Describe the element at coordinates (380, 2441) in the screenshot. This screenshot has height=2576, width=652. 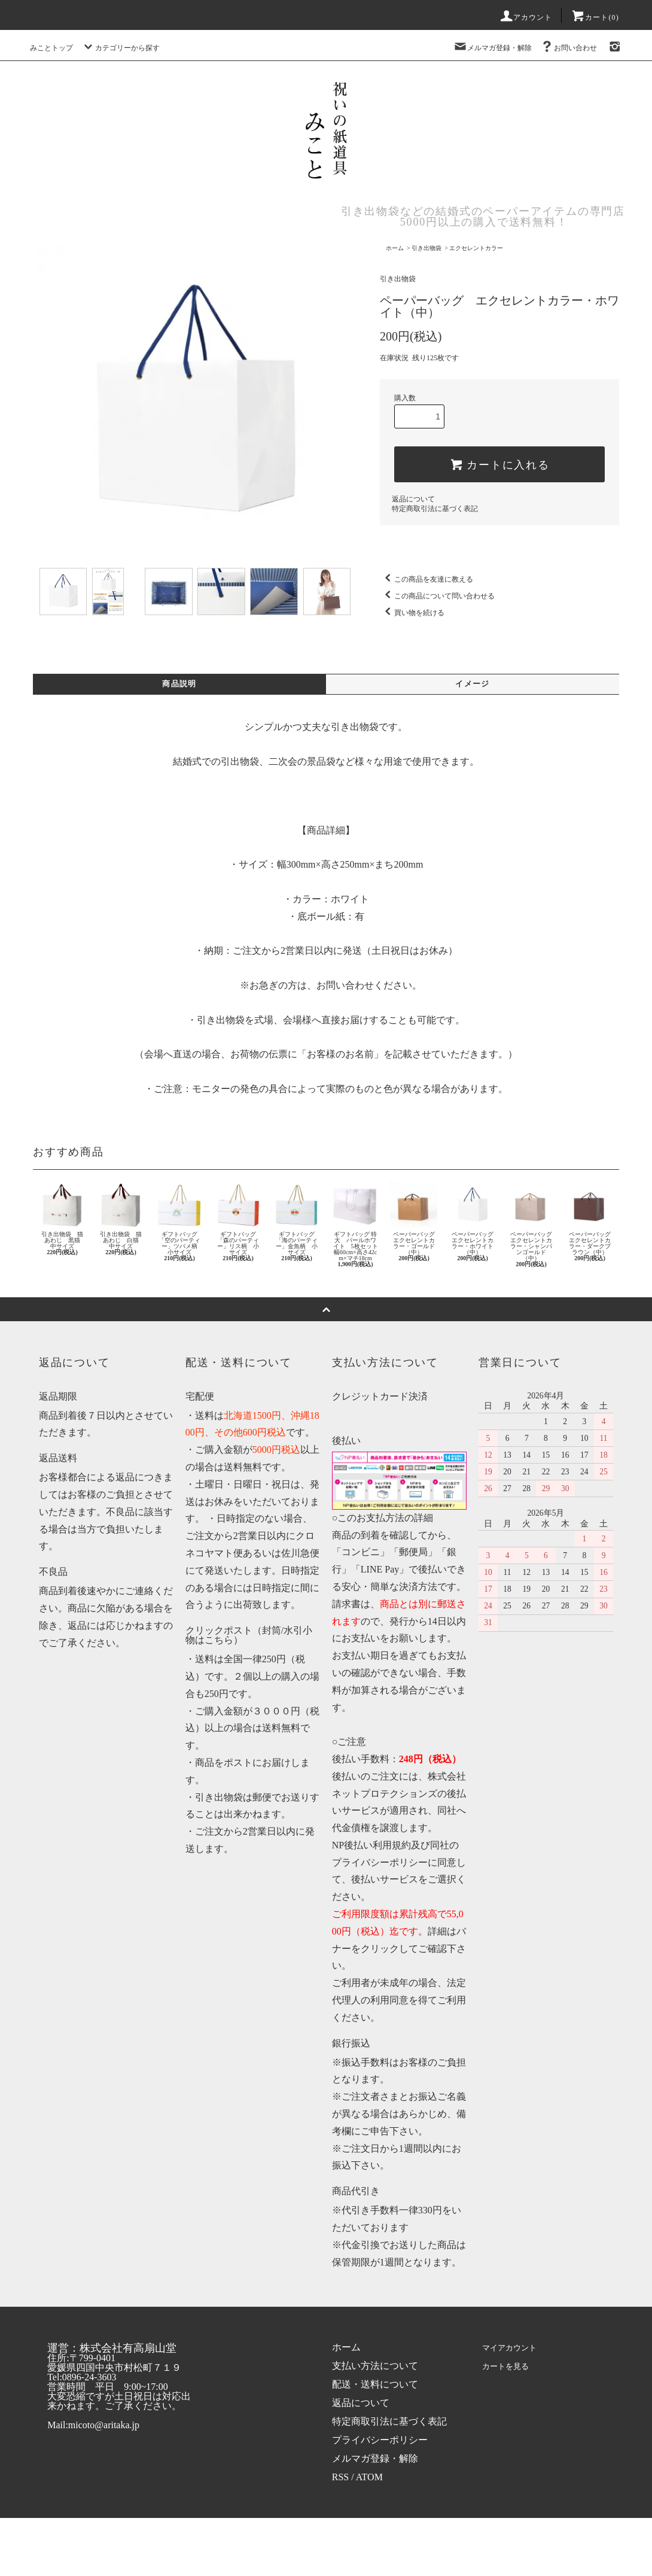
I see `プライバシーポリシー` at that location.